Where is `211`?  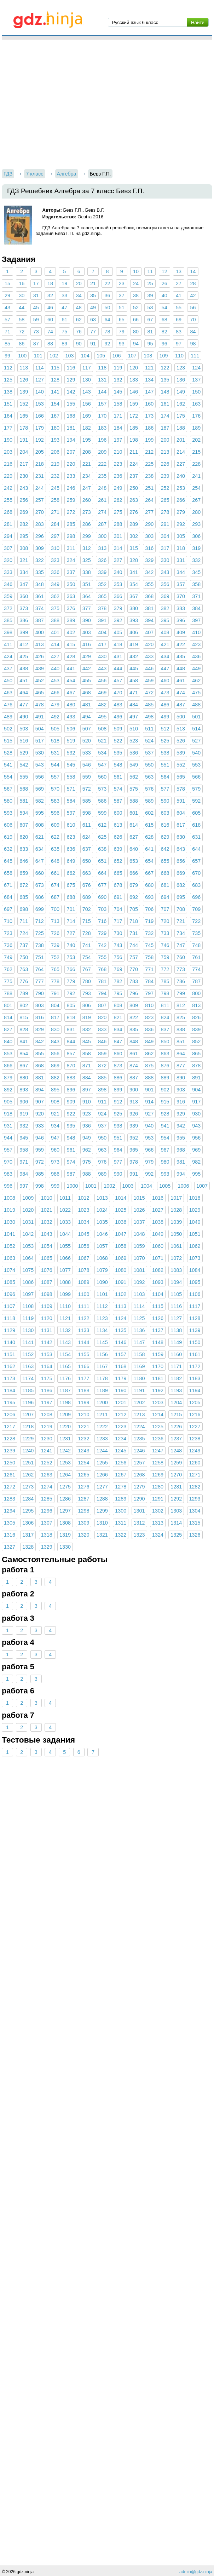
211 is located at coordinates (133, 452).